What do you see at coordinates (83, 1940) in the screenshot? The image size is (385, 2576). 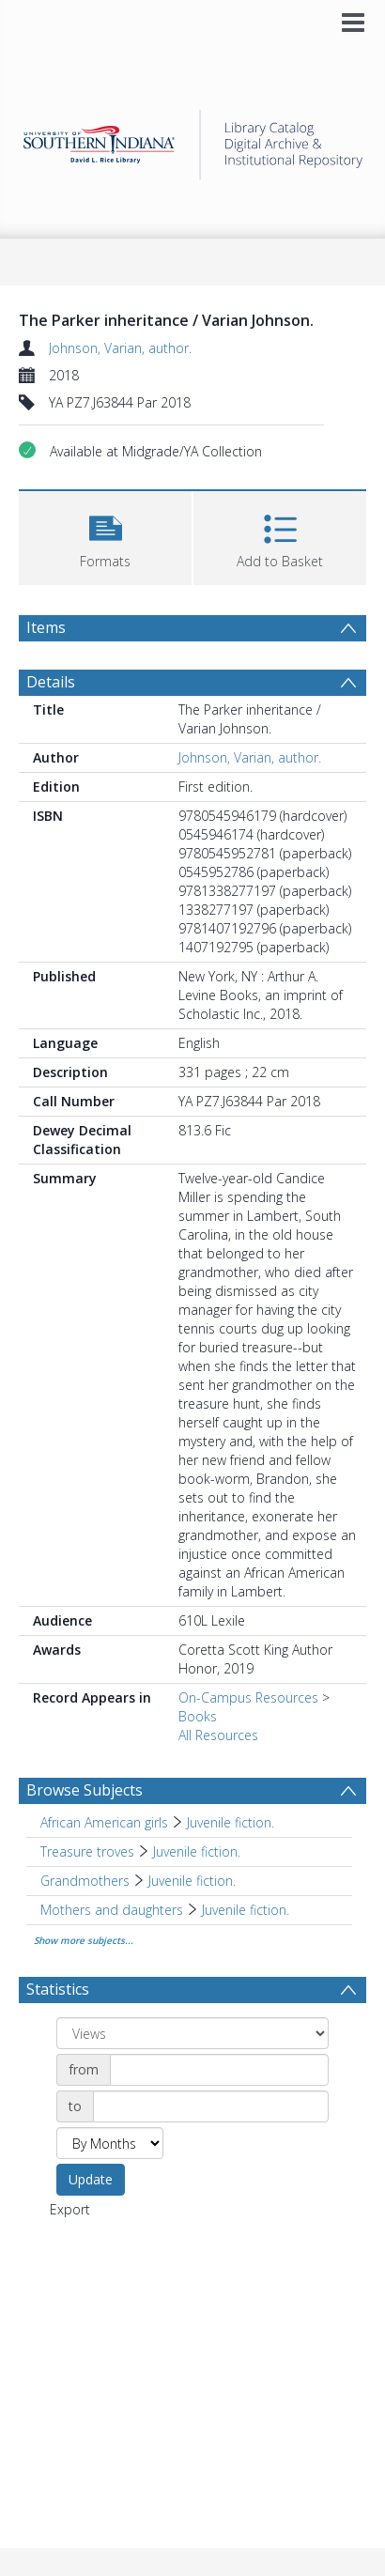 I see `Show more subjects...` at bounding box center [83, 1940].